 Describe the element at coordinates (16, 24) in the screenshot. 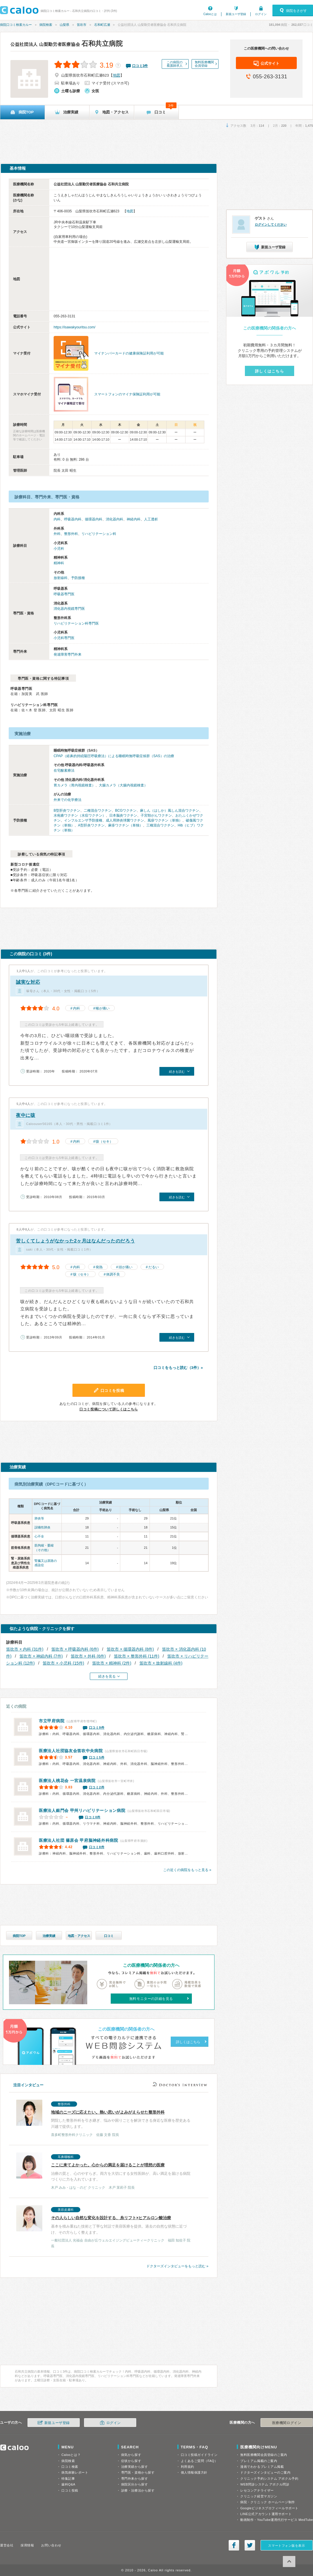

I see `病院口コミ検索カルー` at that location.